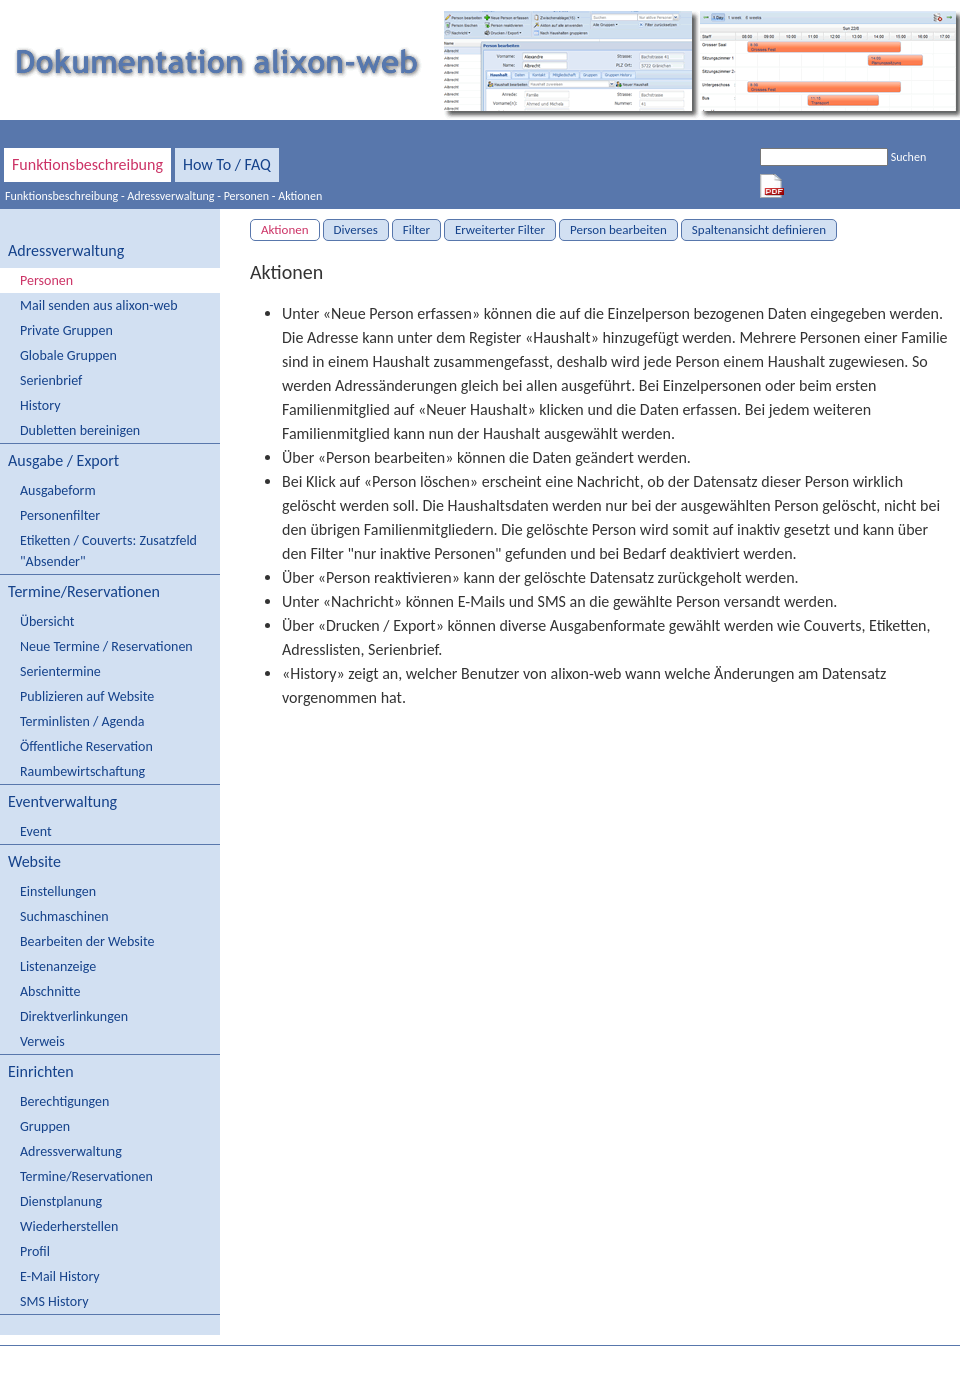 Image resolution: width=960 pixels, height=1389 pixels. Describe the element at coordinates (106, 646) in the screenshot. I see `Neue Termine / Reservationen` at that location.